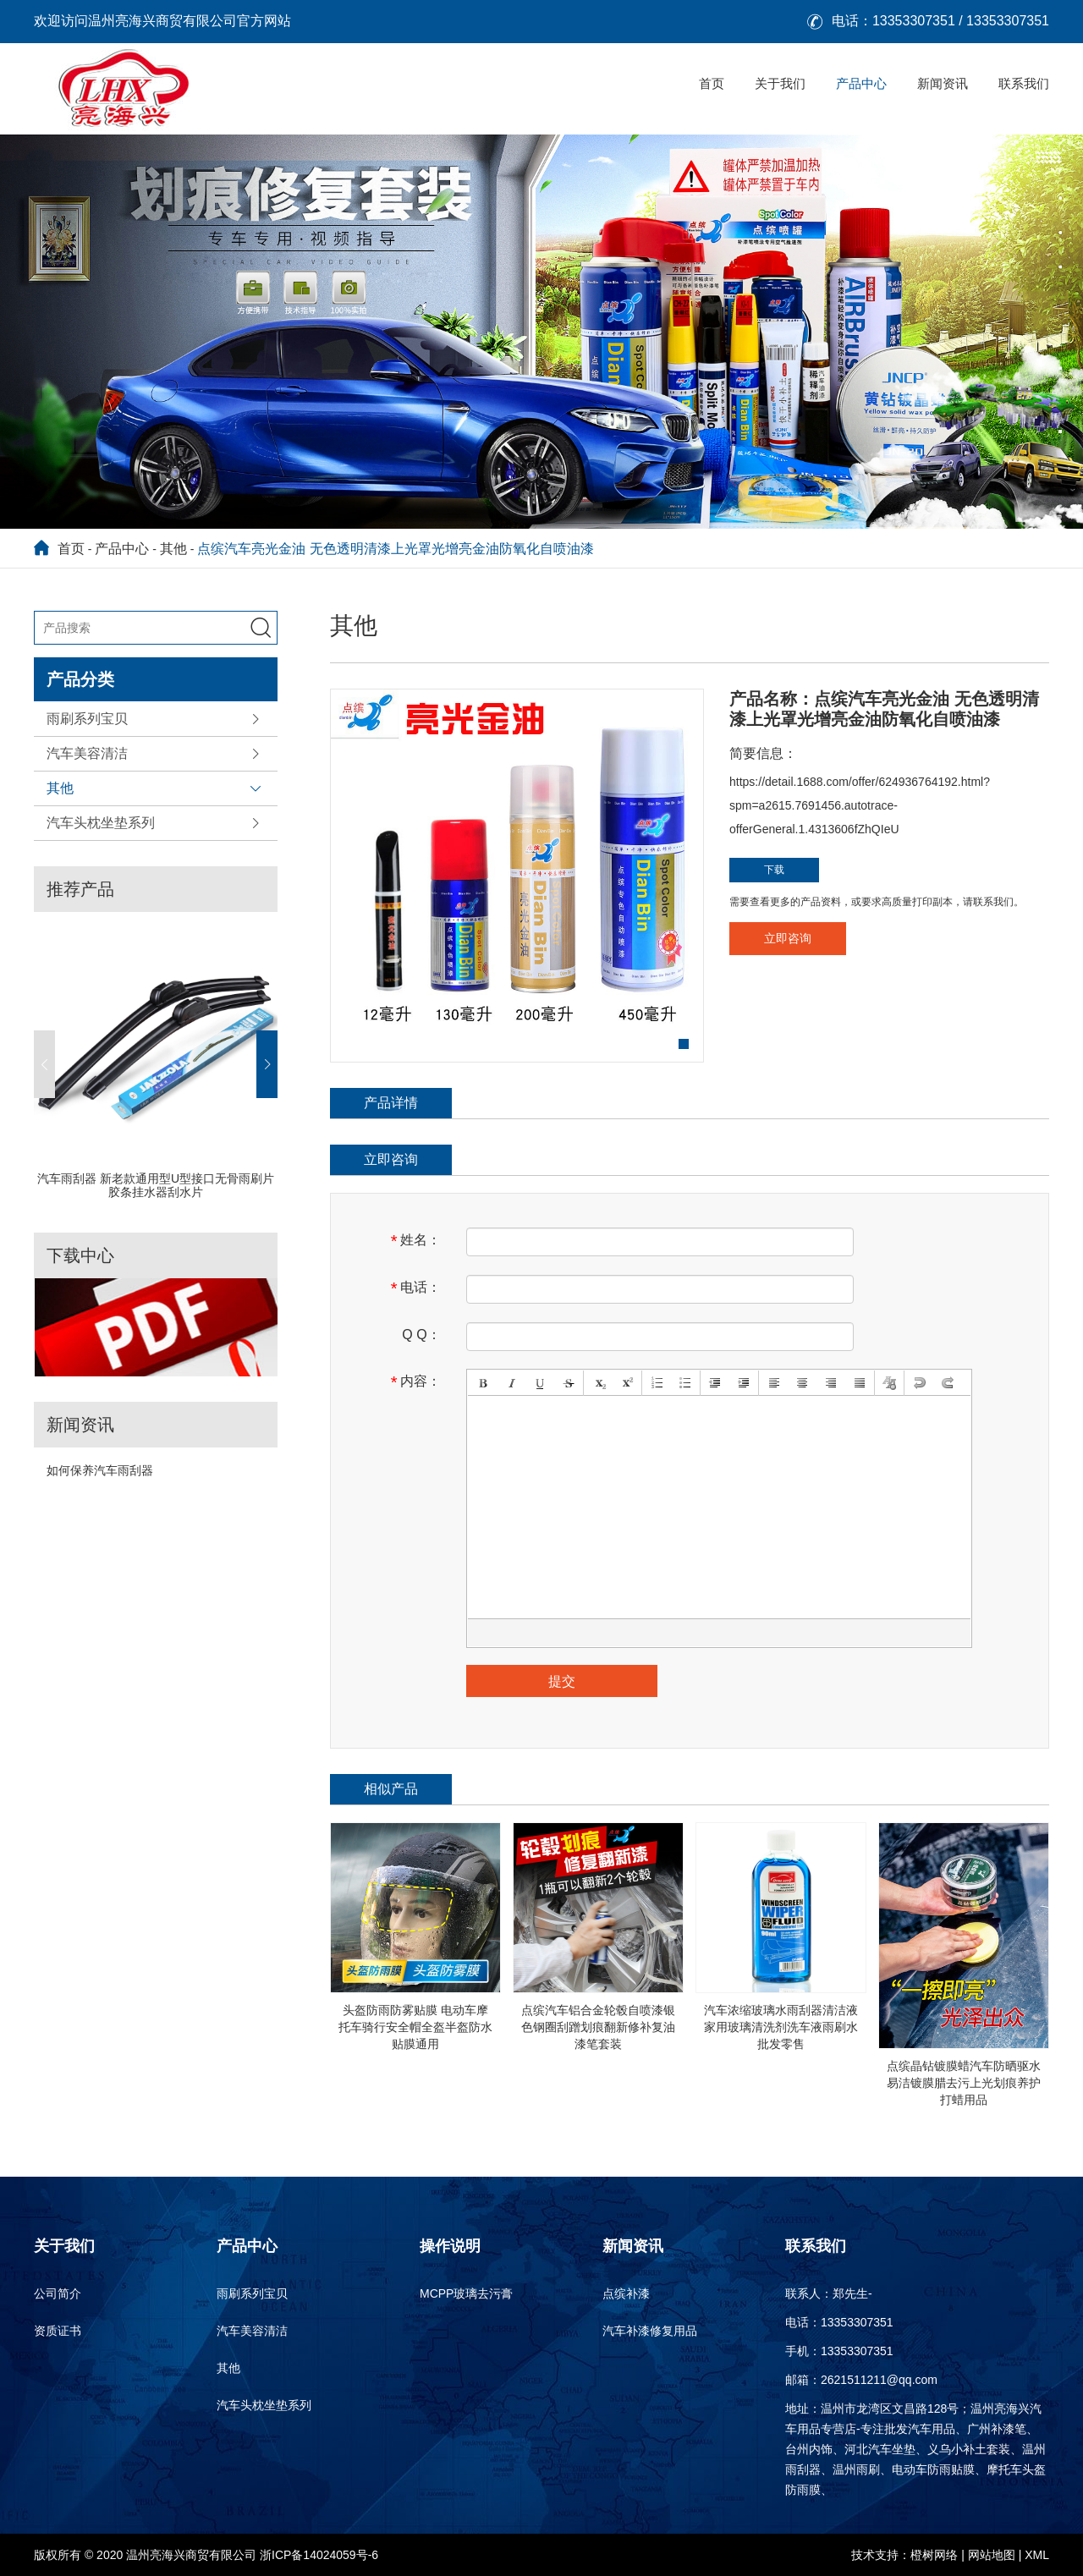 Image resolution: width=1083 pixels, height=2576 pixels. Describe the element at coordinates (787, 938) in the screenshot. I see `立即咨询` at that location.